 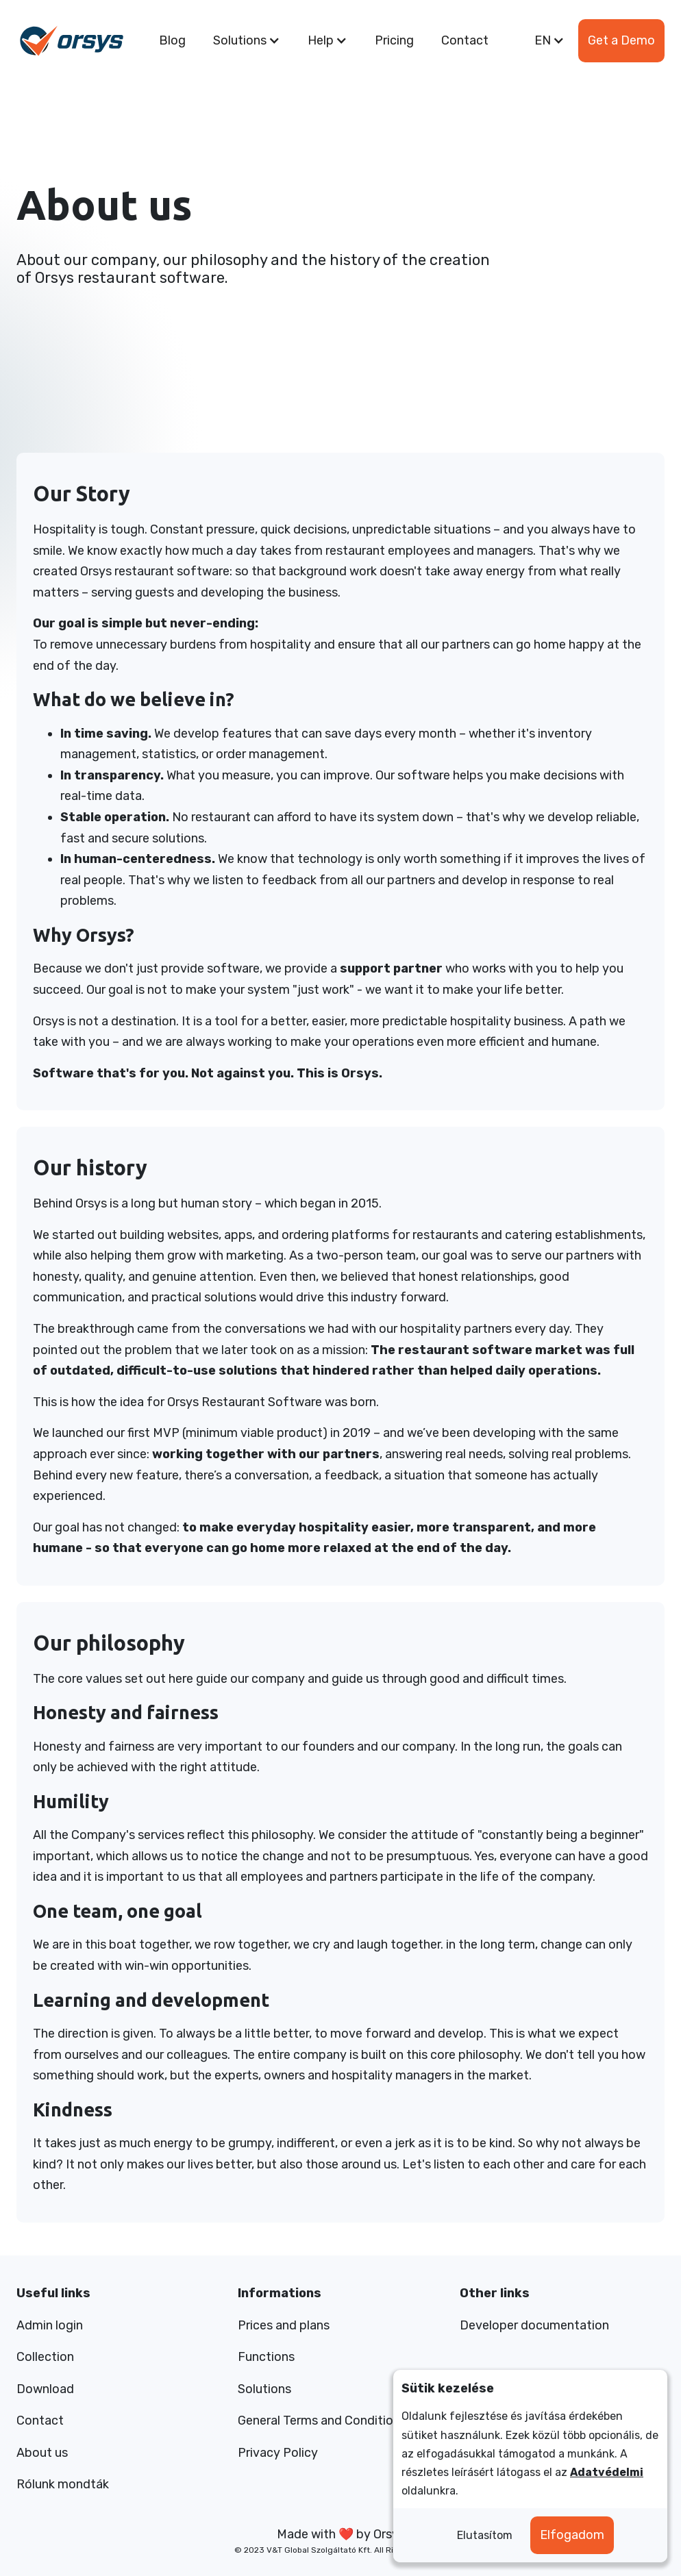 What do you see at coordinates (264, 2389) in the screenshot?
I see `Solutions` at bounding box center [264, 2389].